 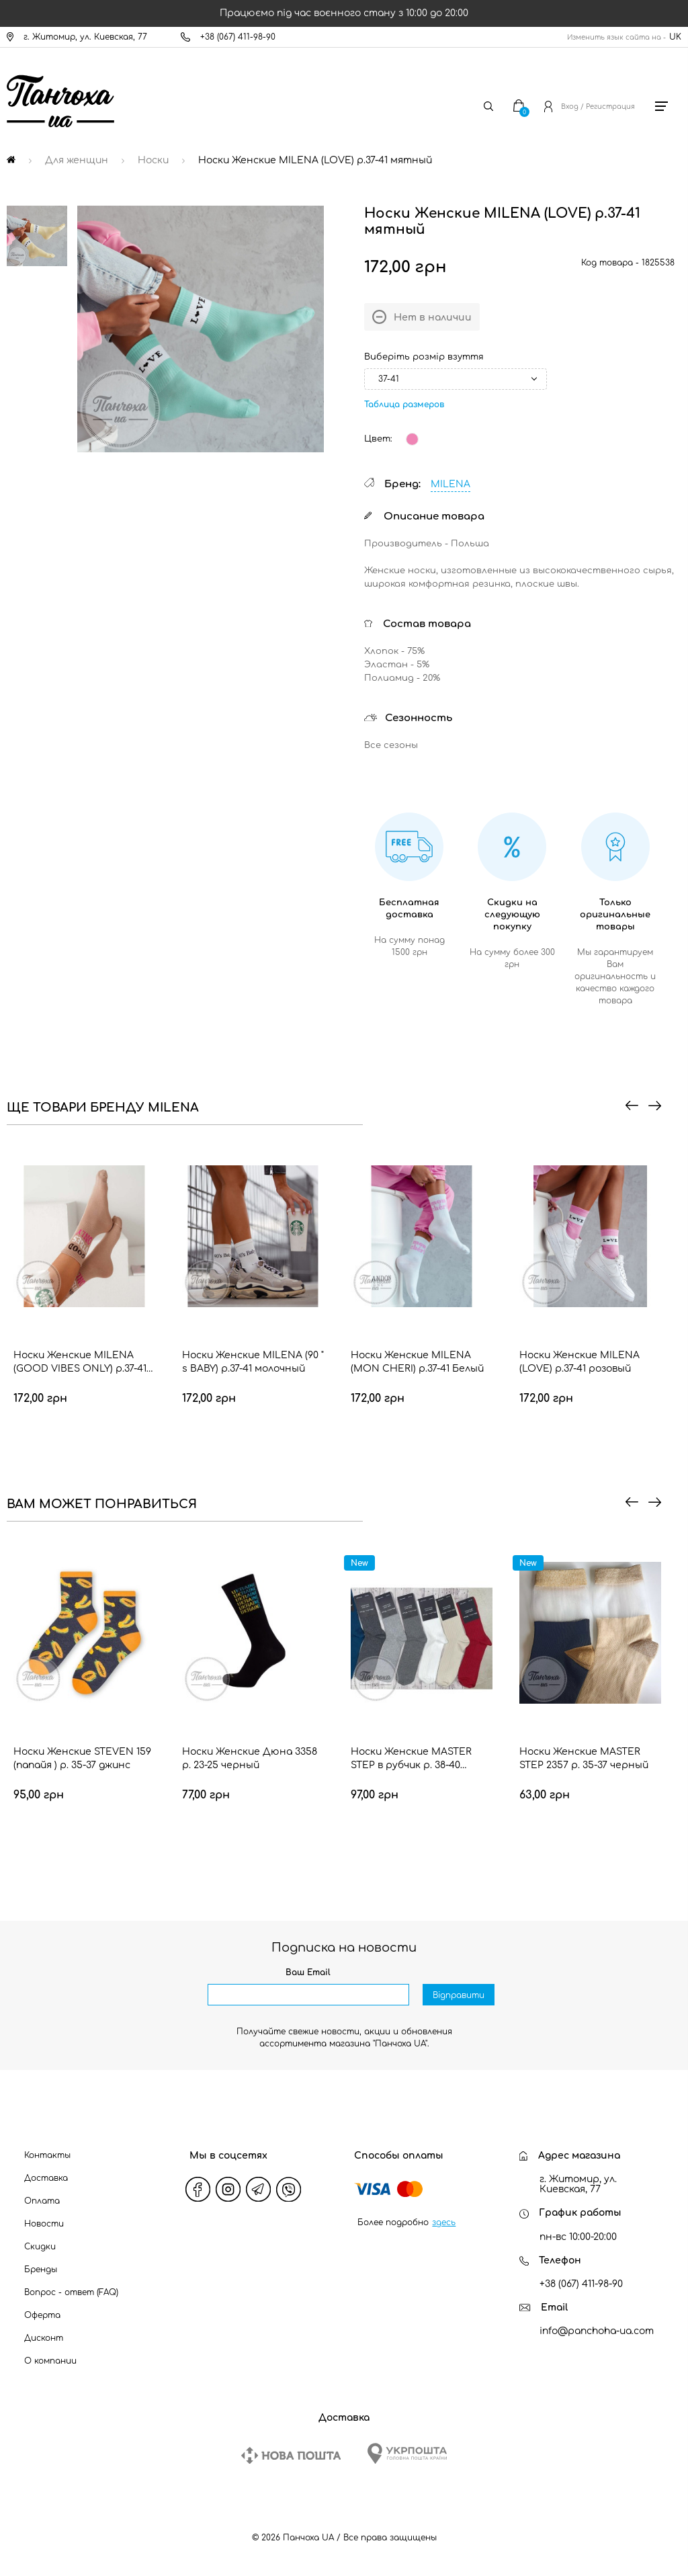 What do you see at coordinates (44, 2224) in the screenshot?
I see `Новости` at bounding box center [44, 2224].